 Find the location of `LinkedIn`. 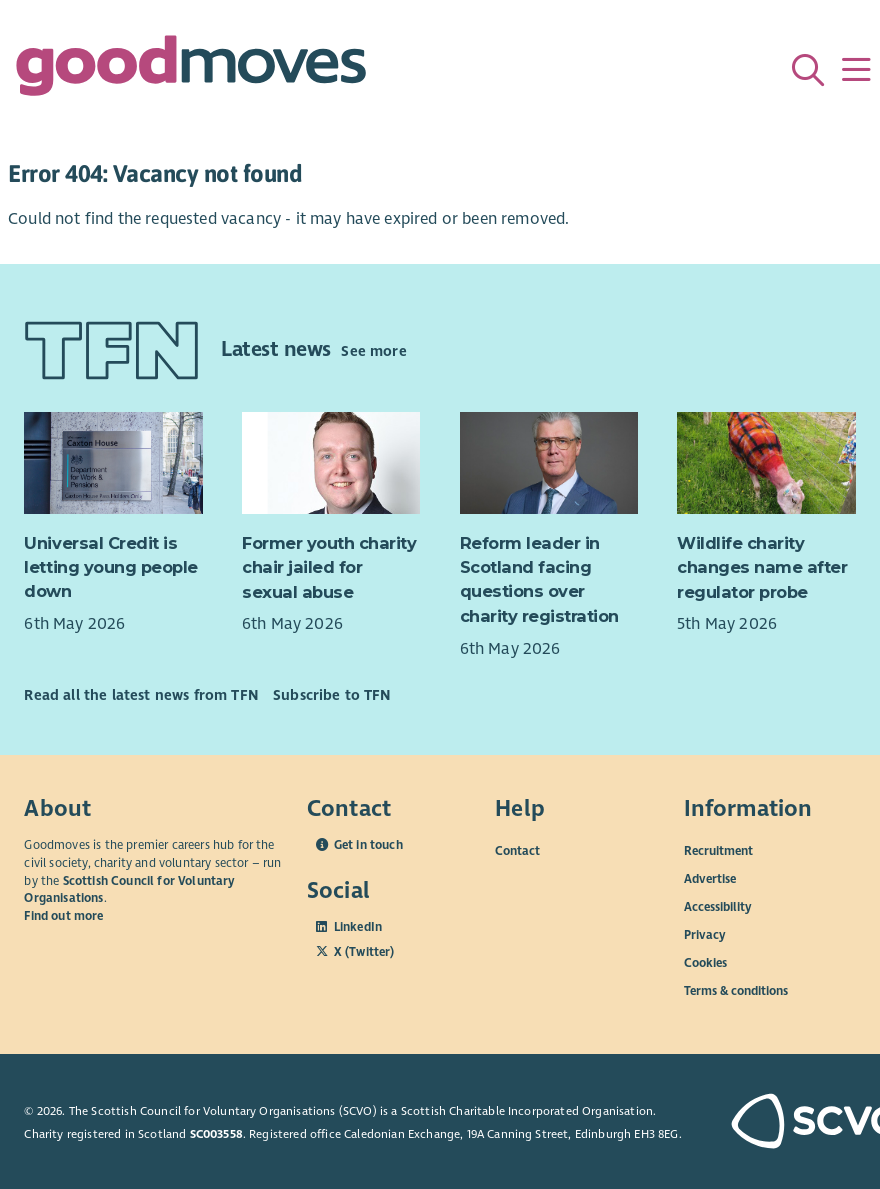

LinkedIn is located at coordinates (358, 927).